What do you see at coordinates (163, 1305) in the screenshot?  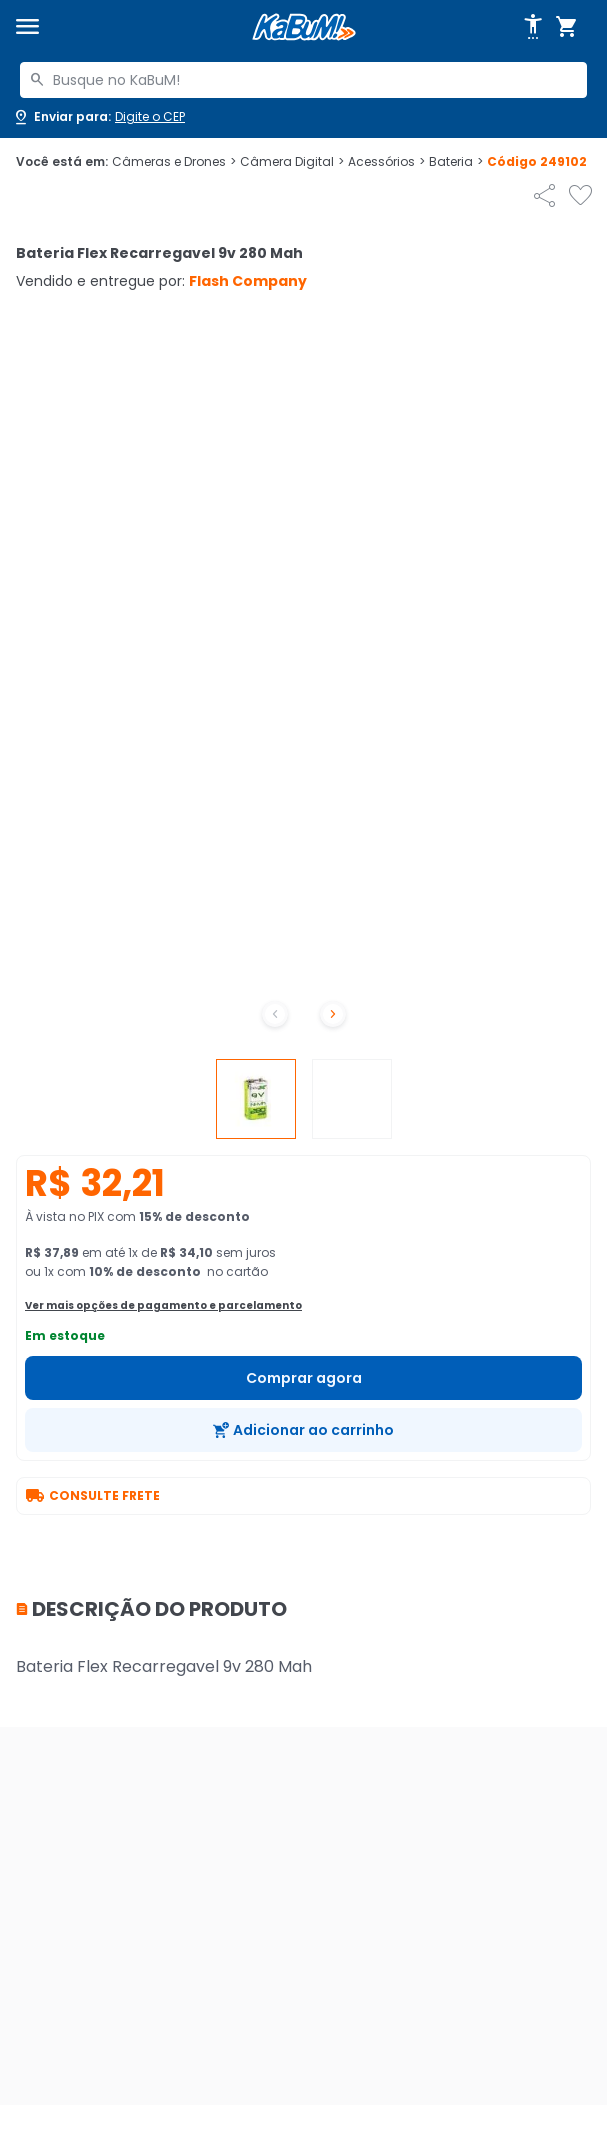 I see `Ver mais opções de pagamento e parcelamento` at bounding box center [163, 1305].